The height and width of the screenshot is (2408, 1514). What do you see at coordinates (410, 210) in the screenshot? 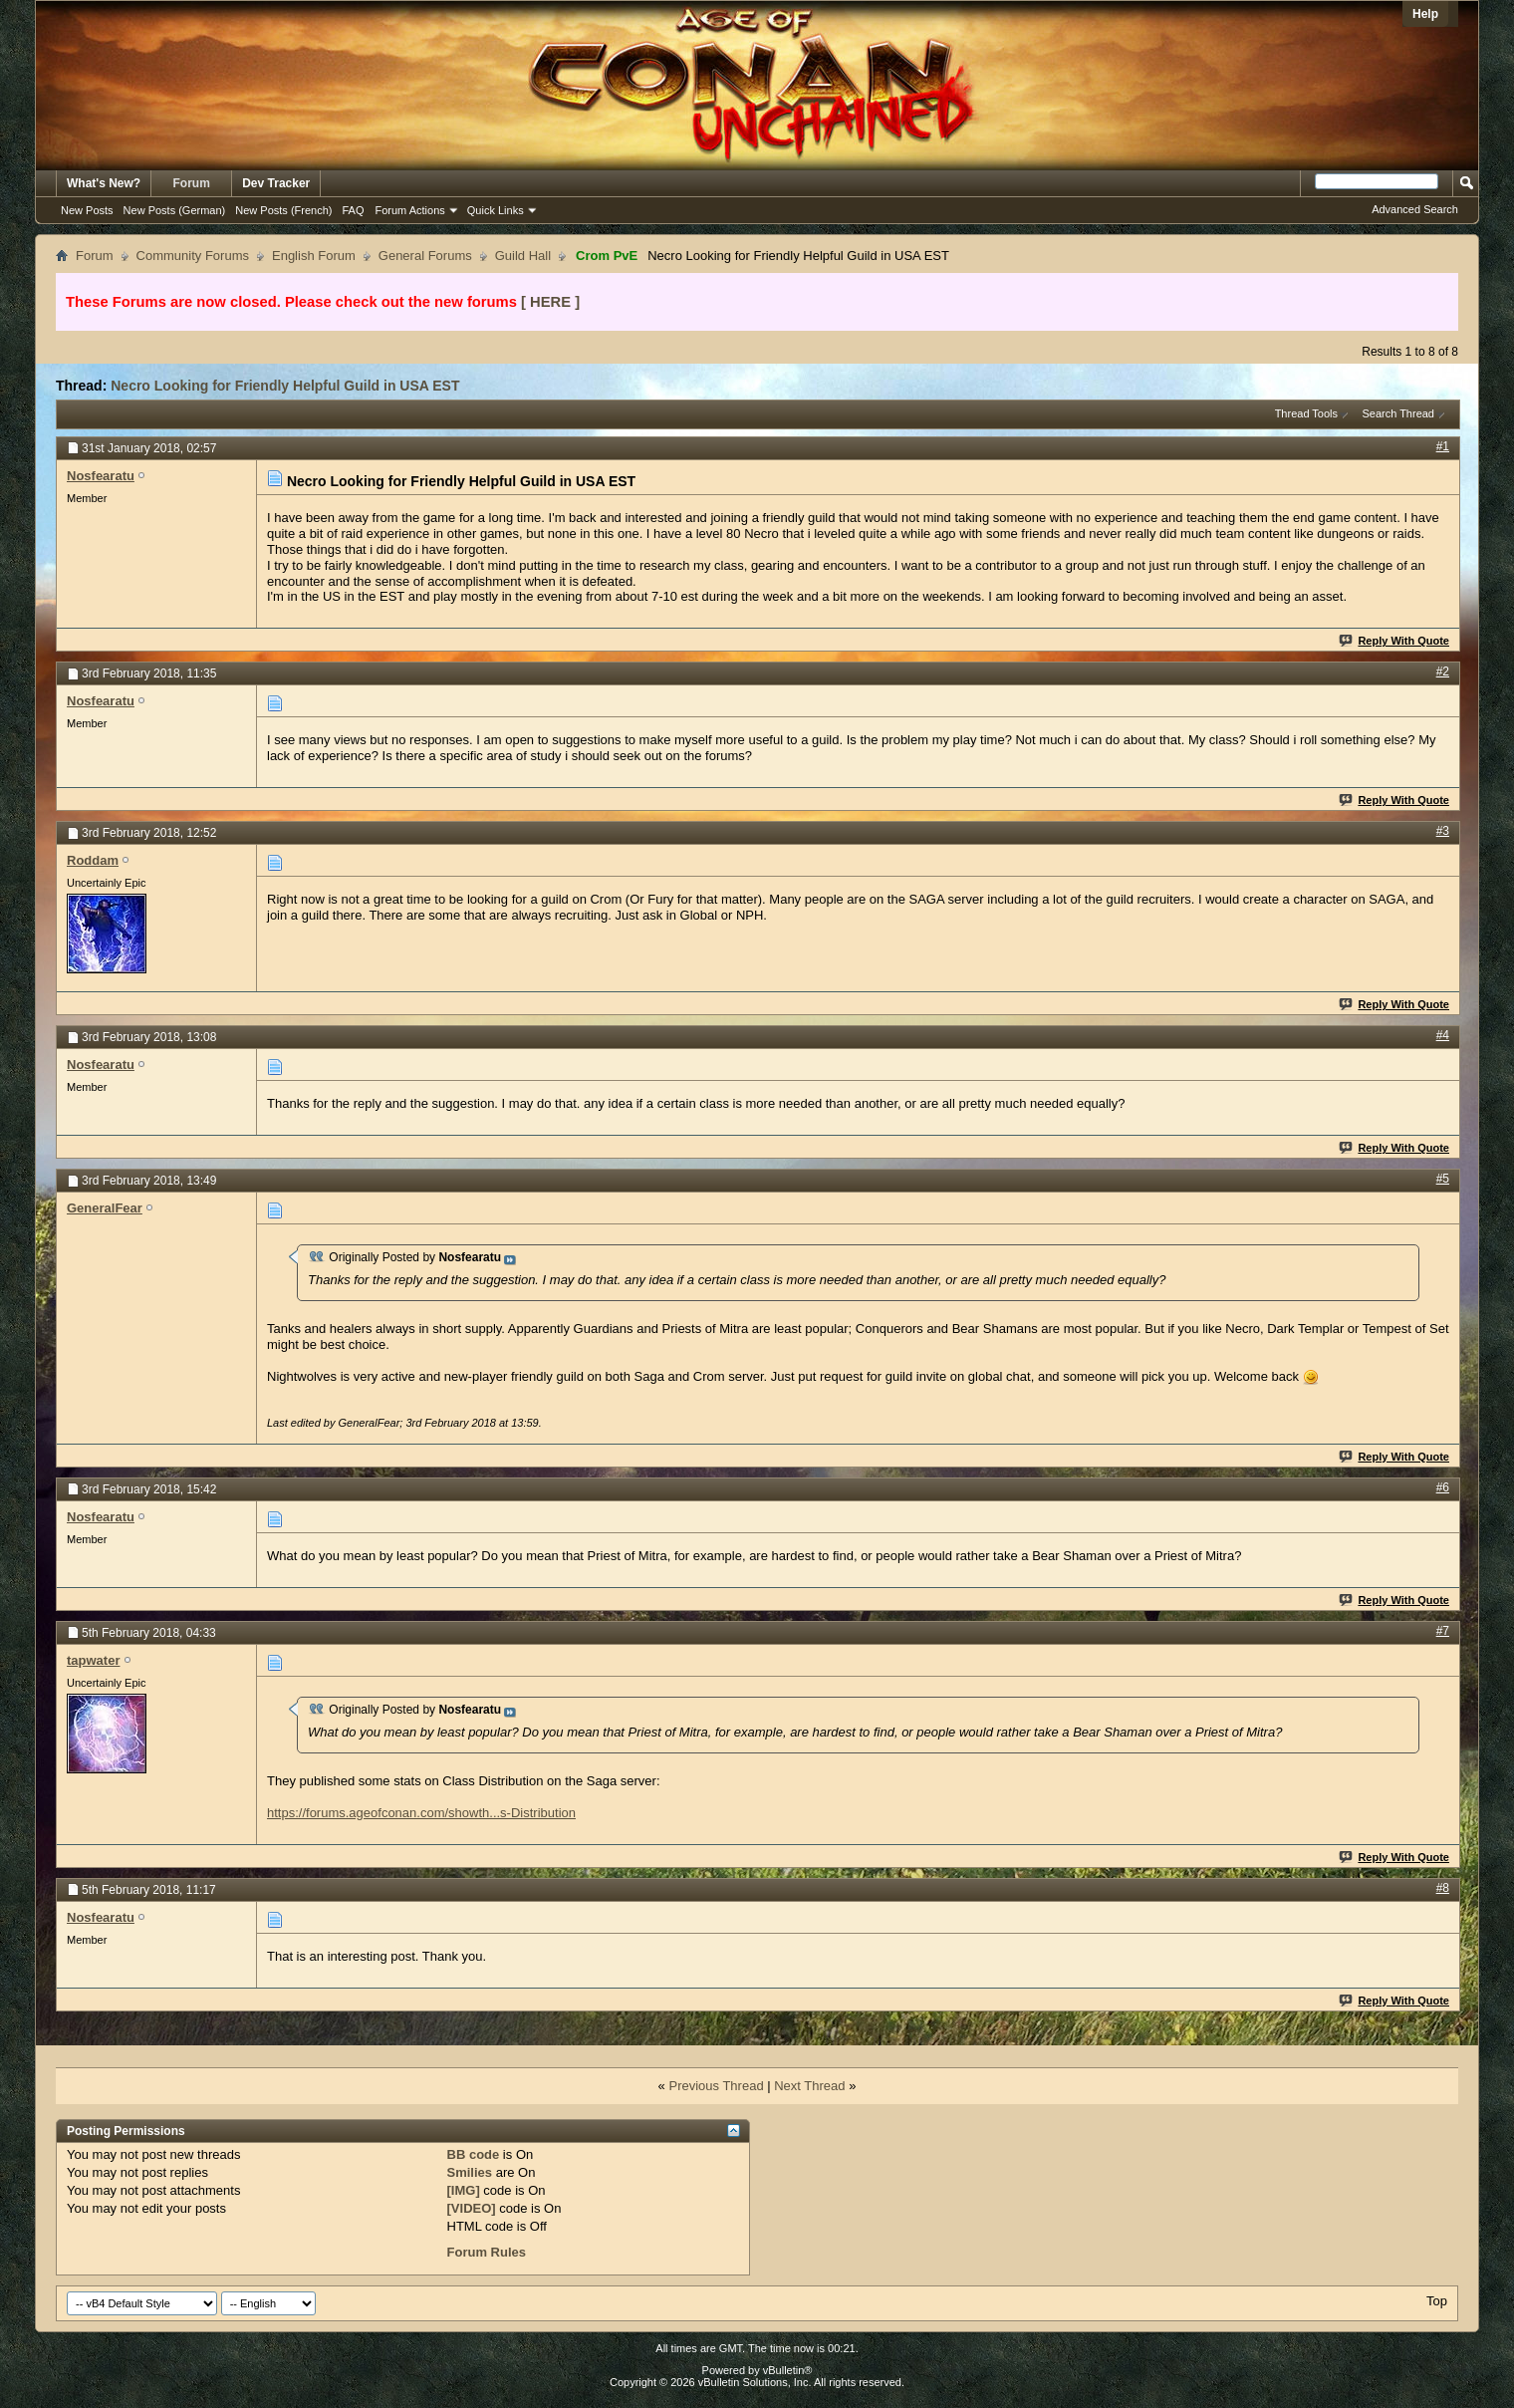
I see `Forum Actions` at bounding box center [410, 210].